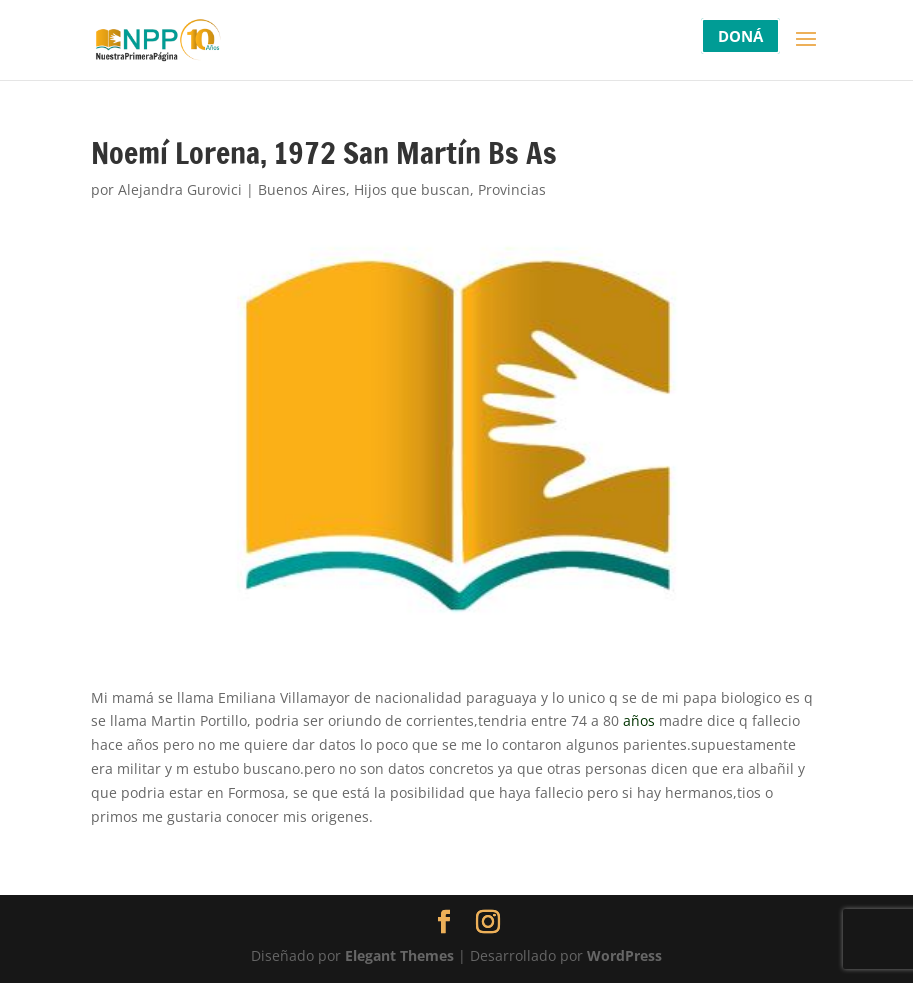  I want to click on Provincias, so click(512, 189).